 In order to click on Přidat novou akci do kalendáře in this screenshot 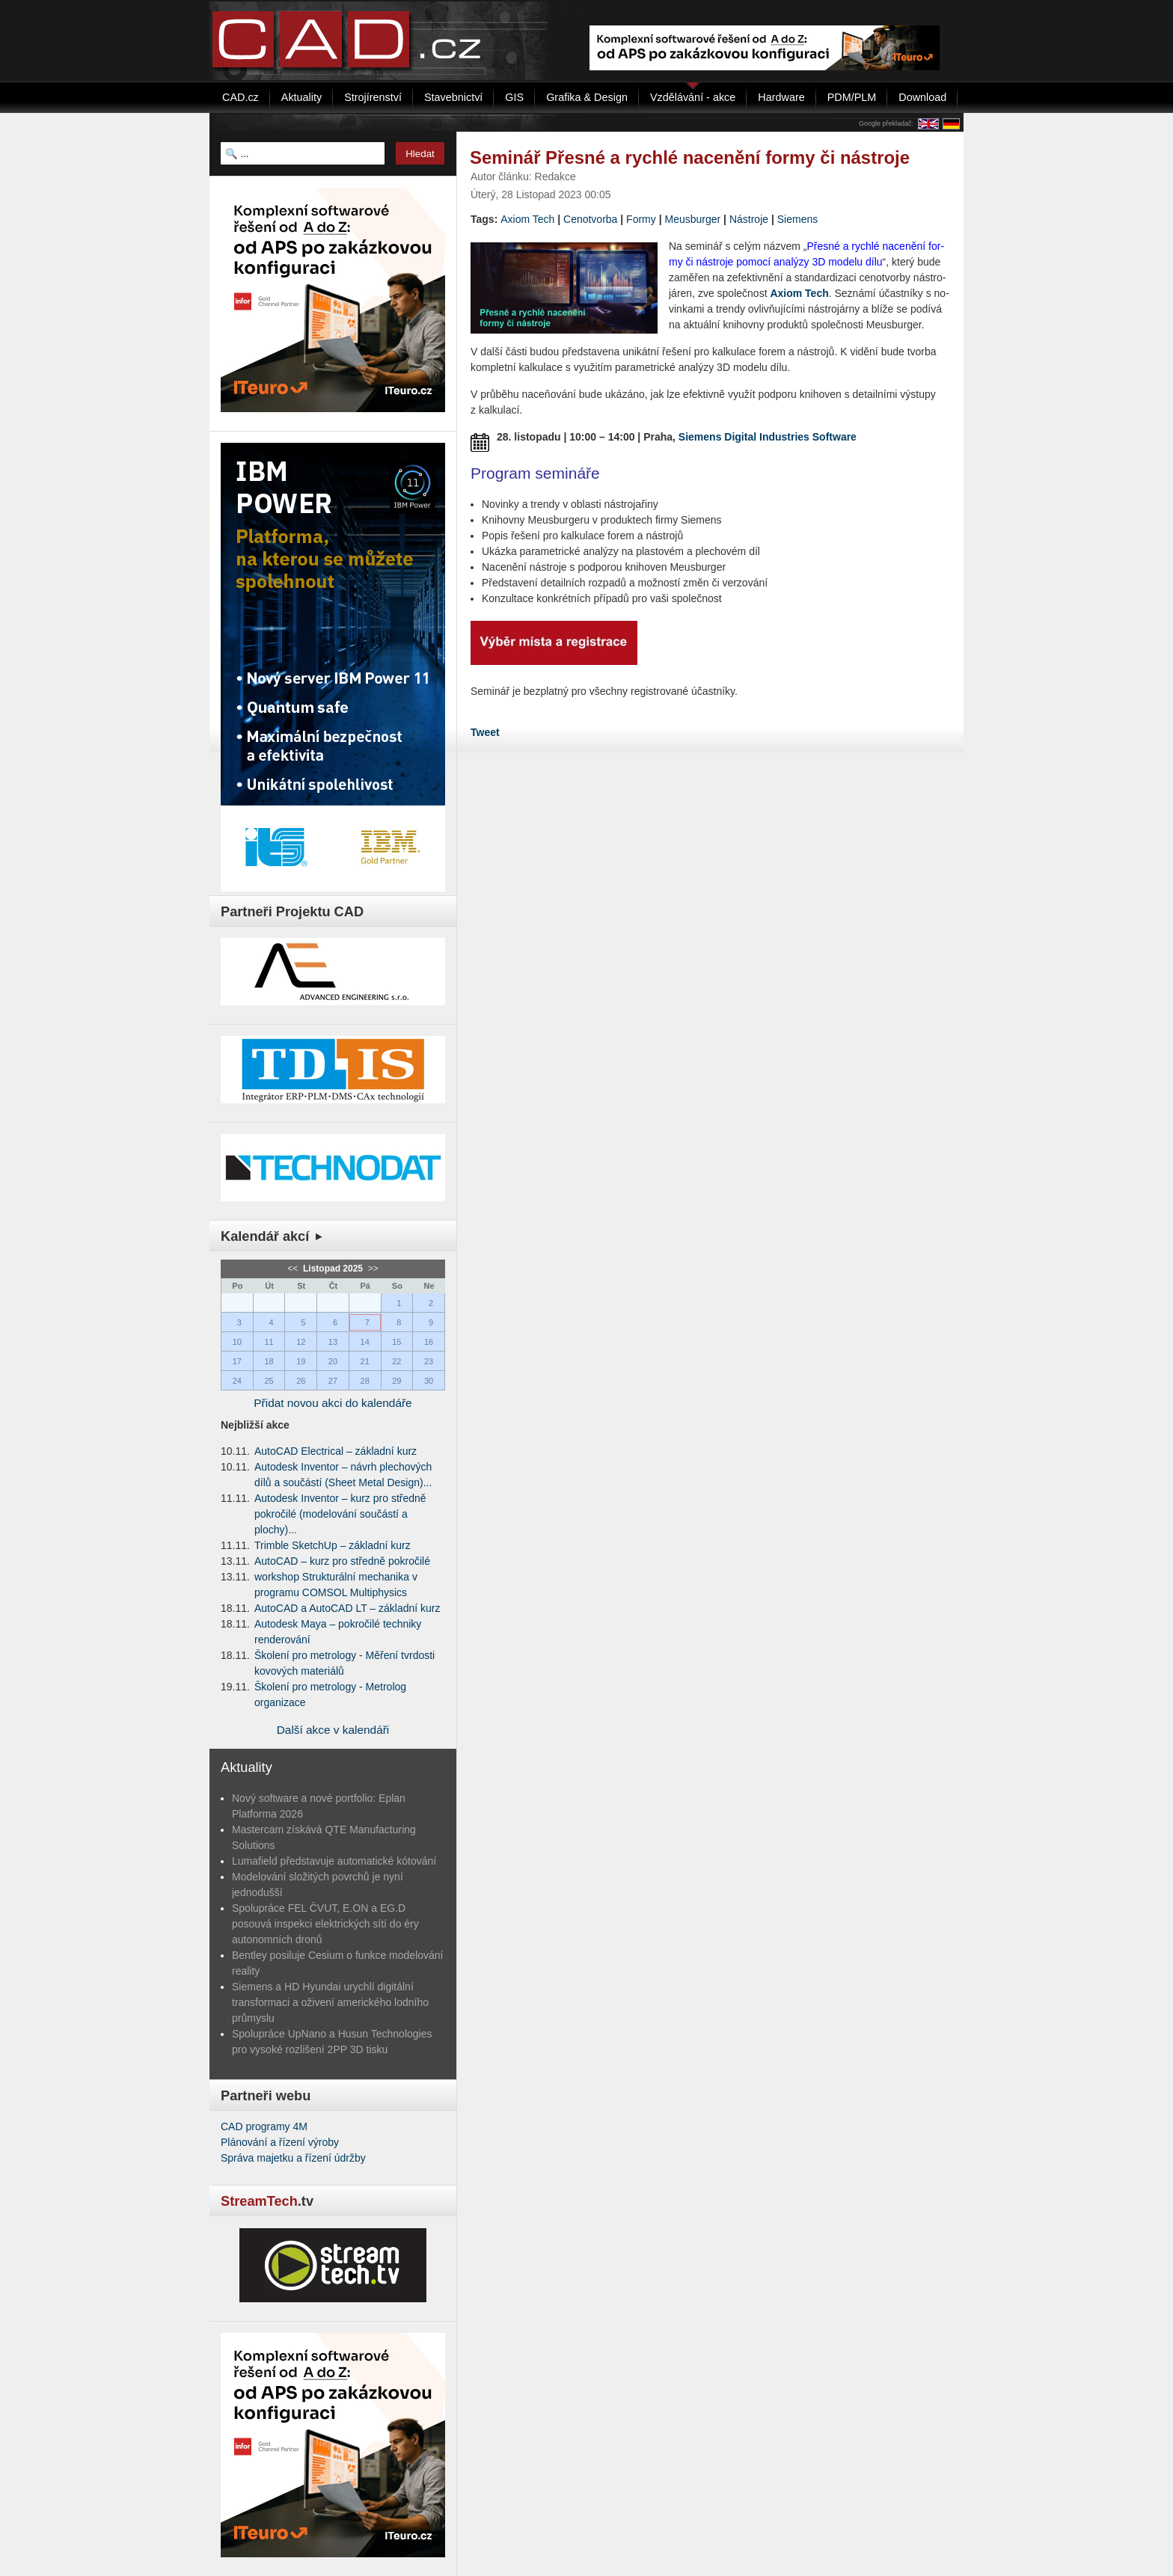, I will do `click(332, 1402)`.